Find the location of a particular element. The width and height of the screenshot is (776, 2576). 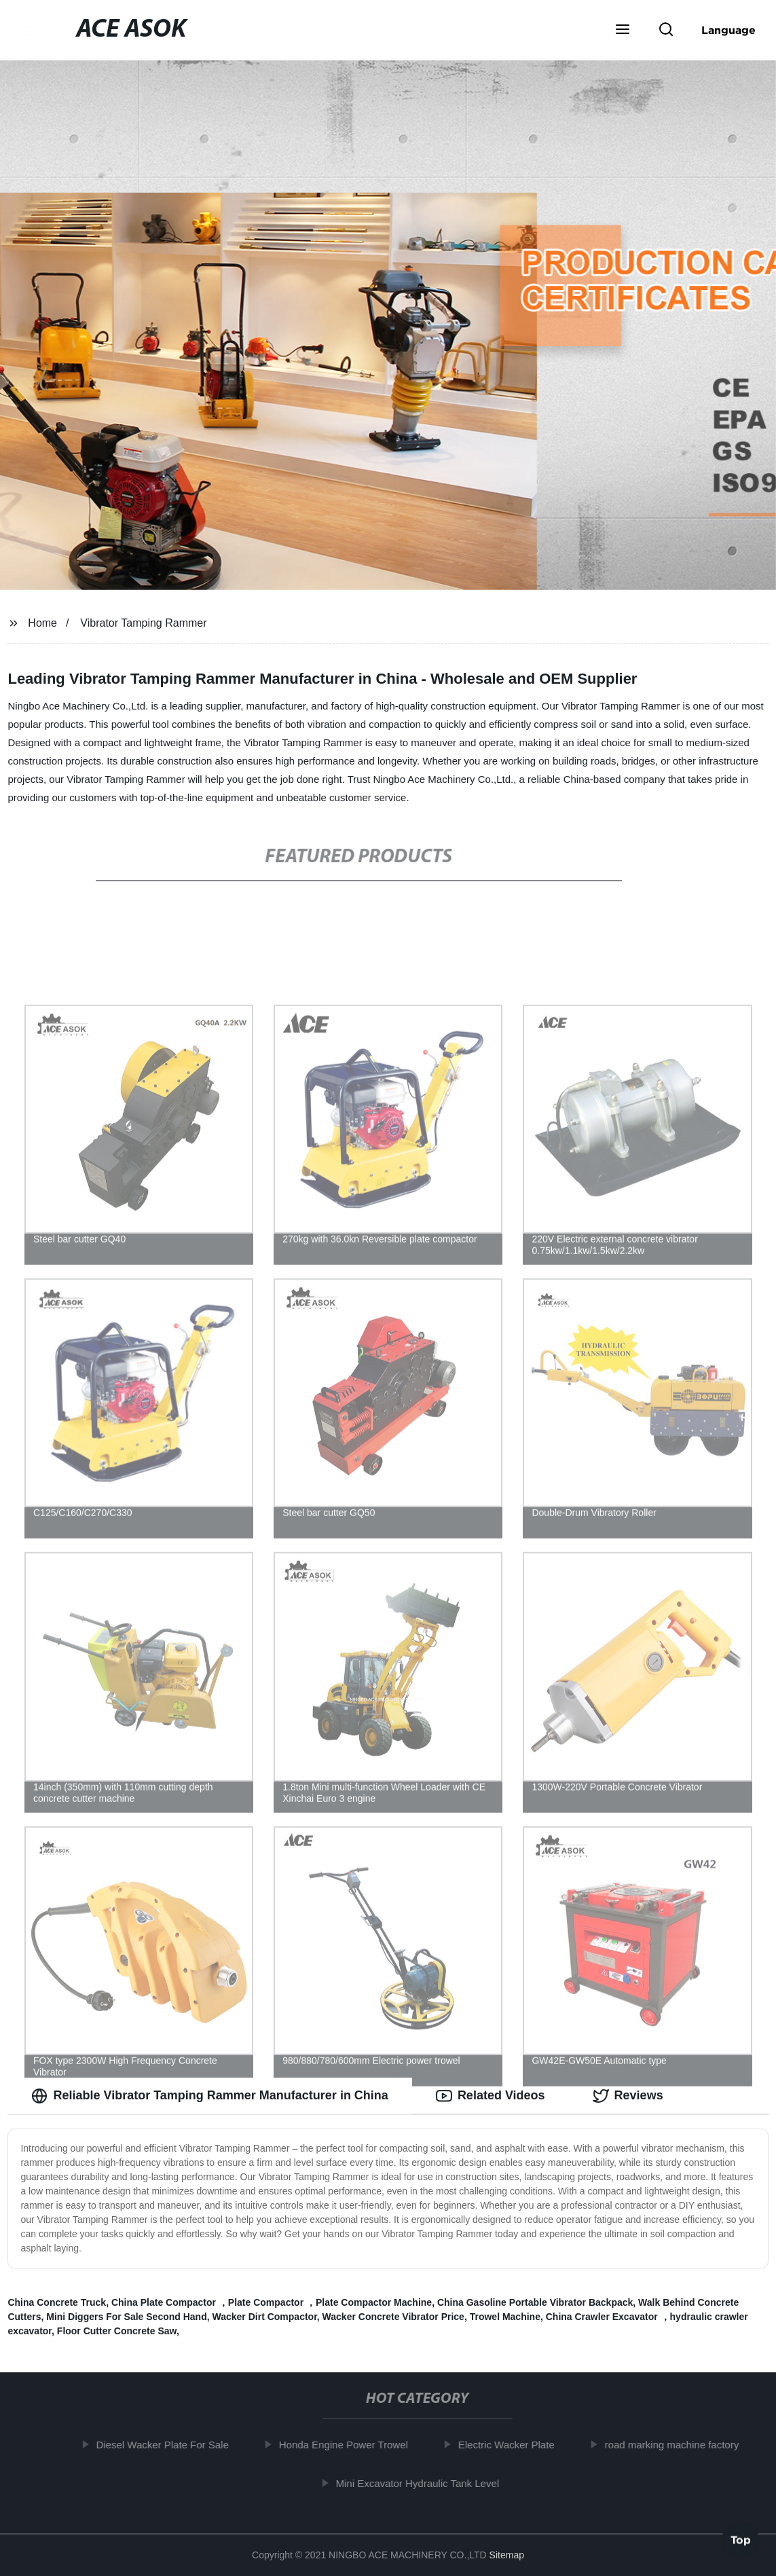

Reviews [tab] is located at coordinates (628, 2096).